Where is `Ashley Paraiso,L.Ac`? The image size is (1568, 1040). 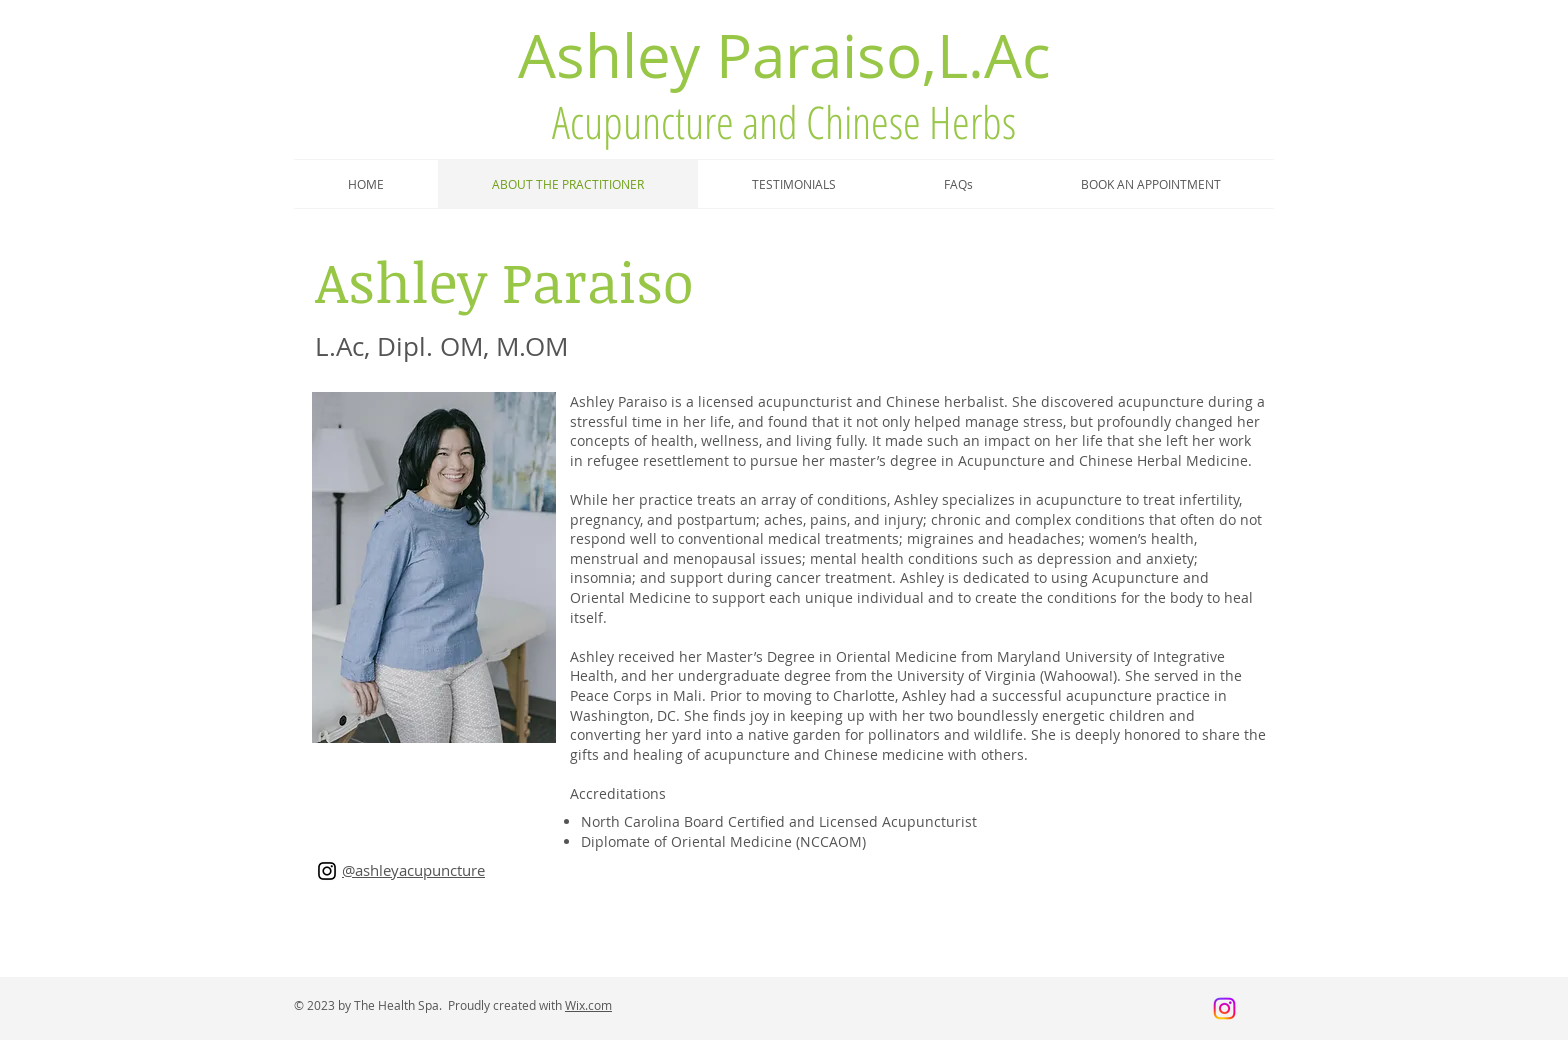 Ashley Paraiso,L.Ac is located at coordinates (784, 55).